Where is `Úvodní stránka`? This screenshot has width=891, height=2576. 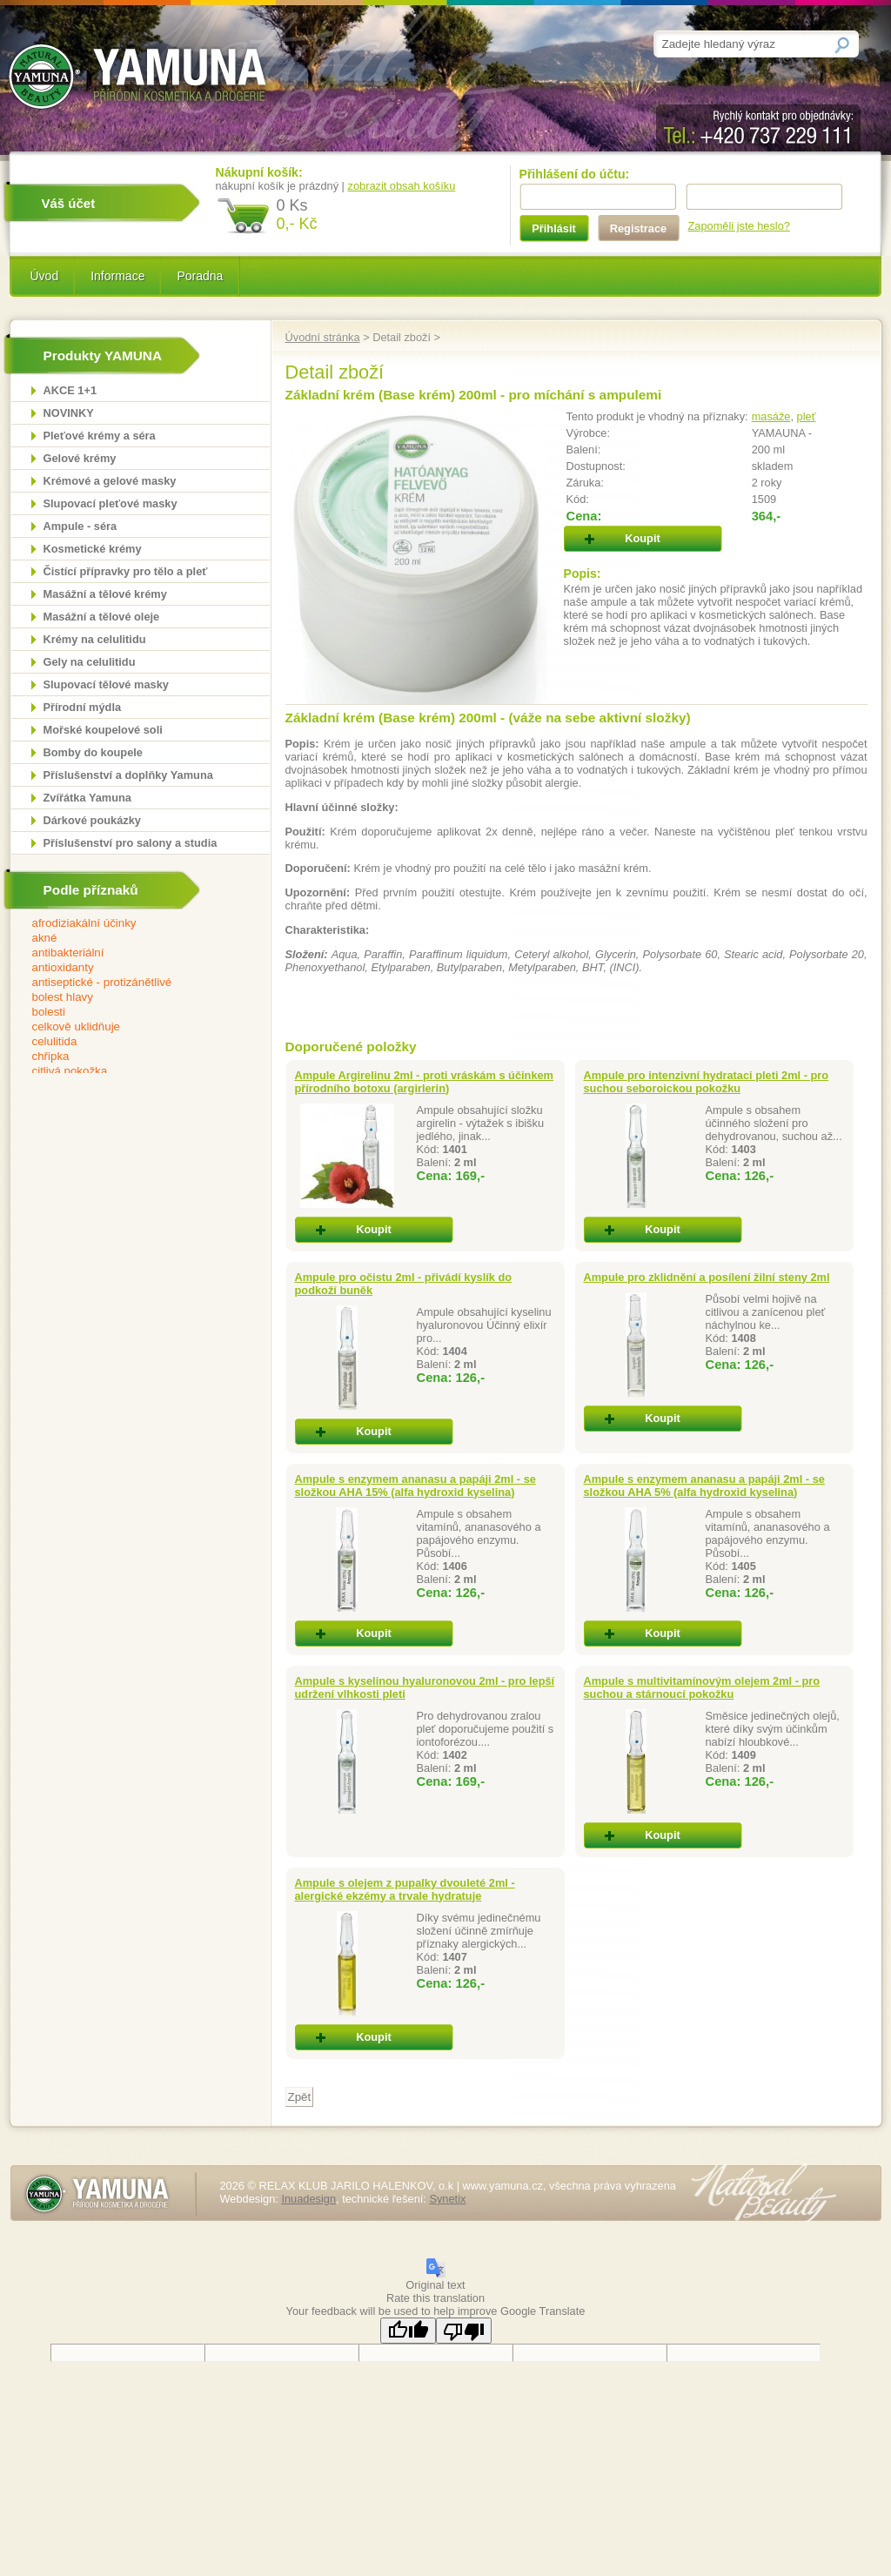
Úvodní stránka is located at coordinates (322, 337).